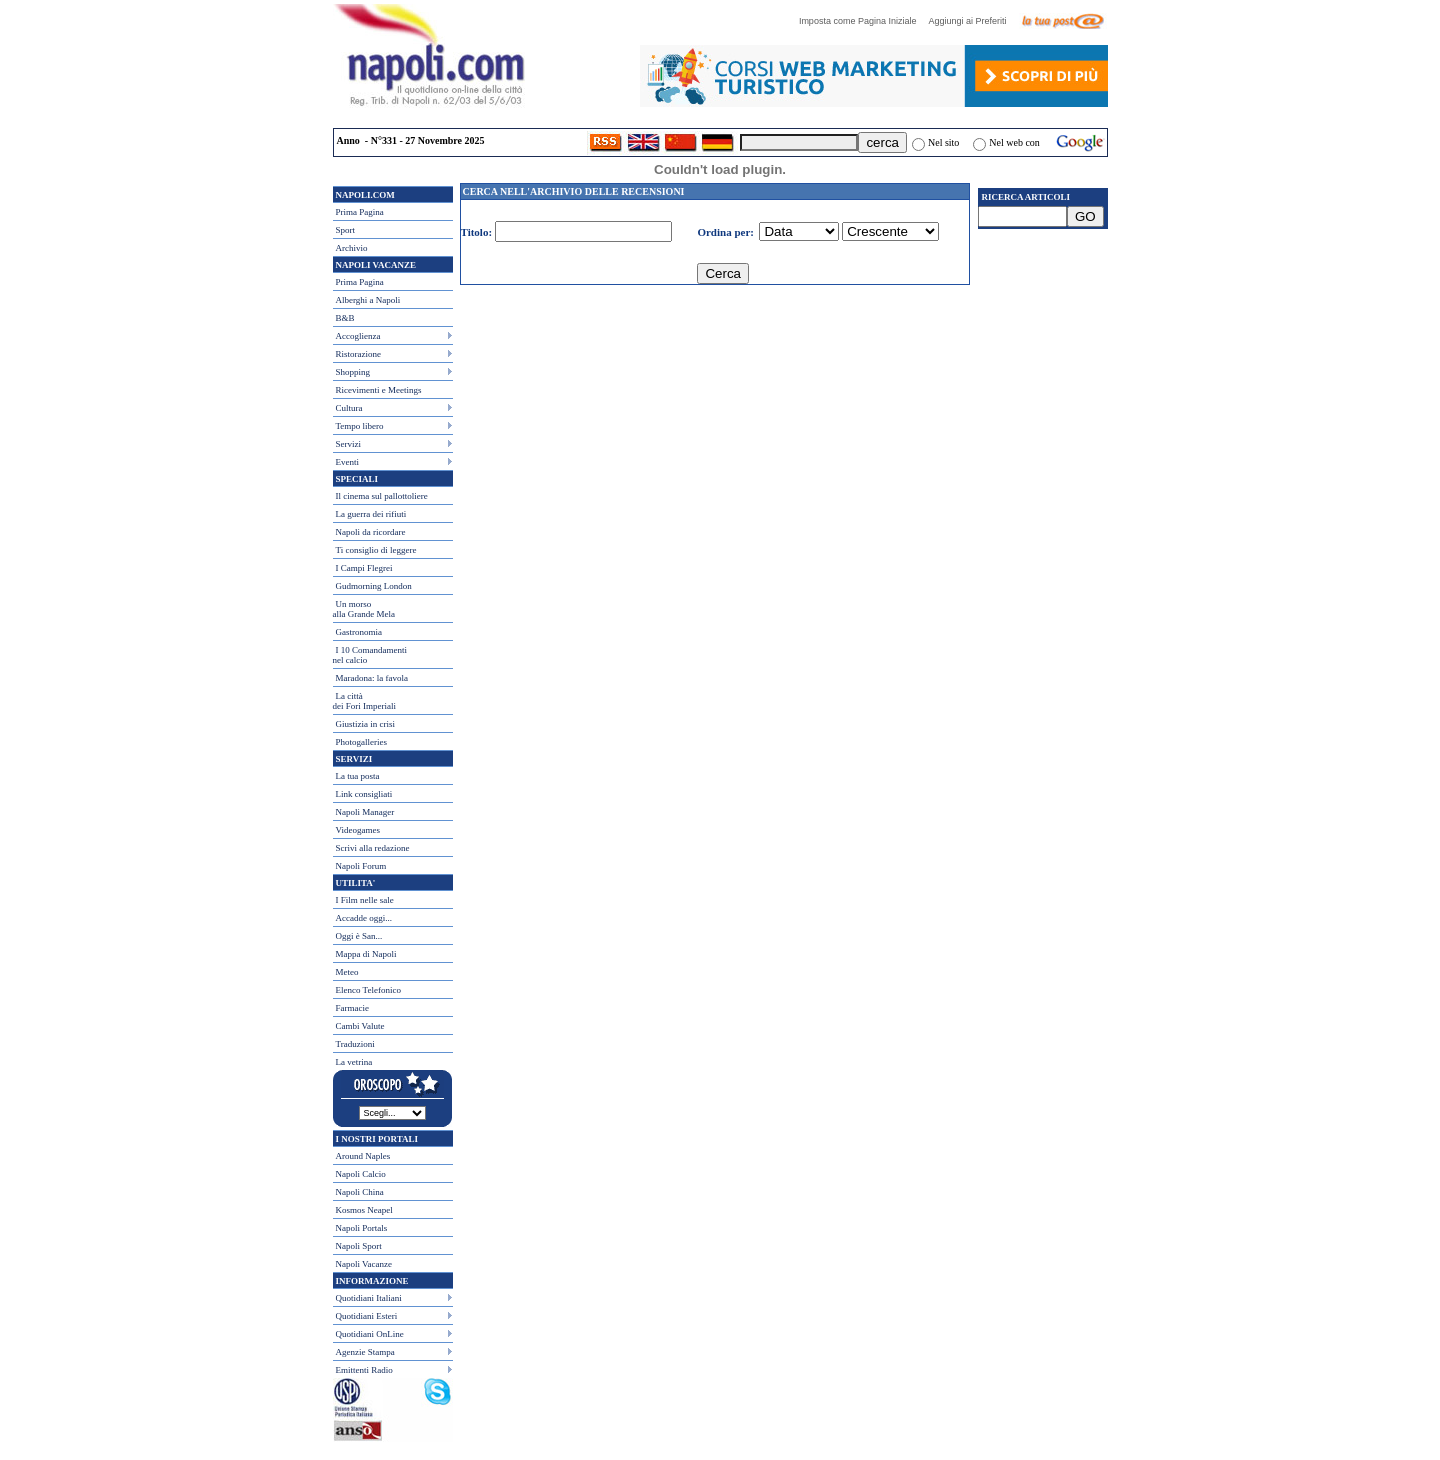 The image size is (1440, 1460). I want to click on Napoli Portals, so click(362, 1228).